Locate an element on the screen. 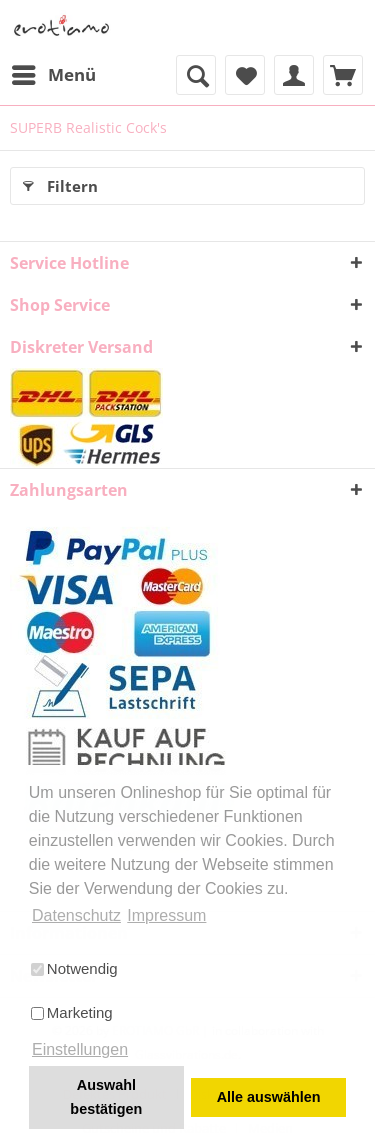 This screenshot has height=1145, width=375. Auswahl bestätigen [button] is located at coordinates (106, 1097).